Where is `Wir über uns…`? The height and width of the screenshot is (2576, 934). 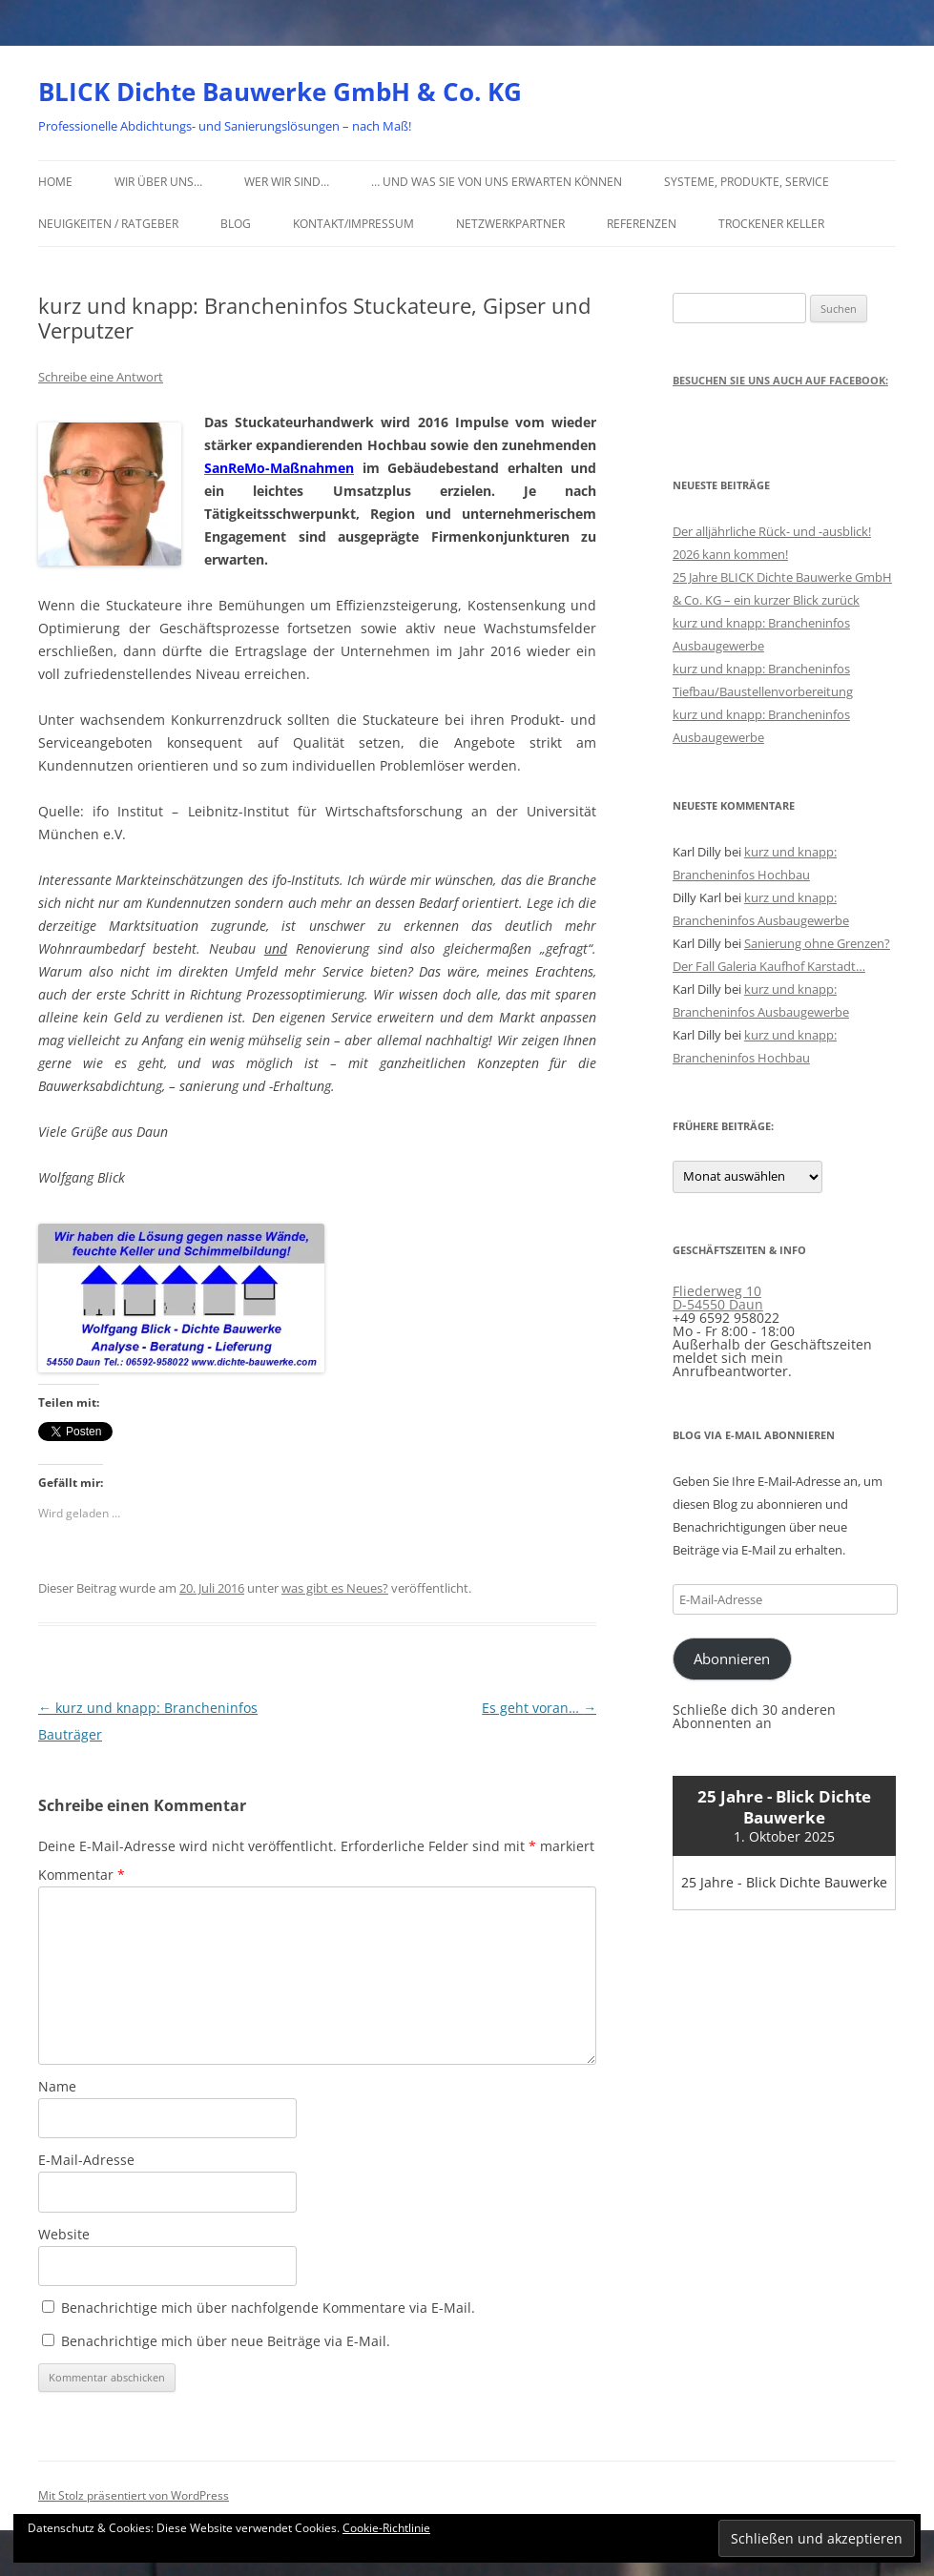
Wir über uns… is located at coordinates (158, 182).